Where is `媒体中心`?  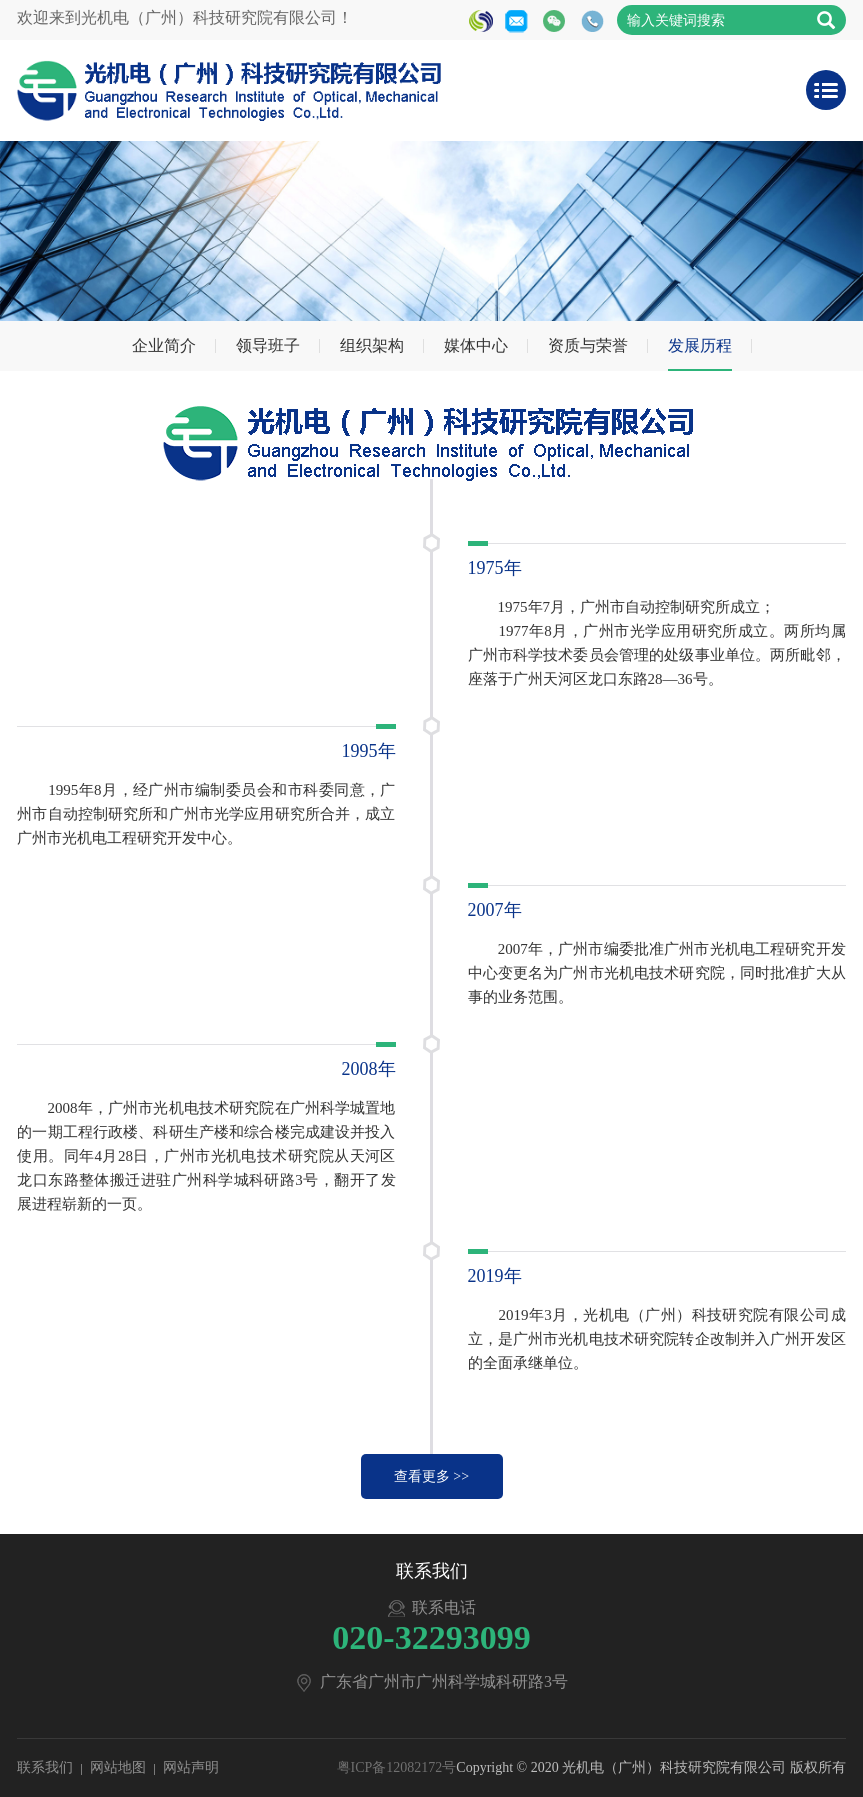 媒体中心 is located at coordinates (476, 345).